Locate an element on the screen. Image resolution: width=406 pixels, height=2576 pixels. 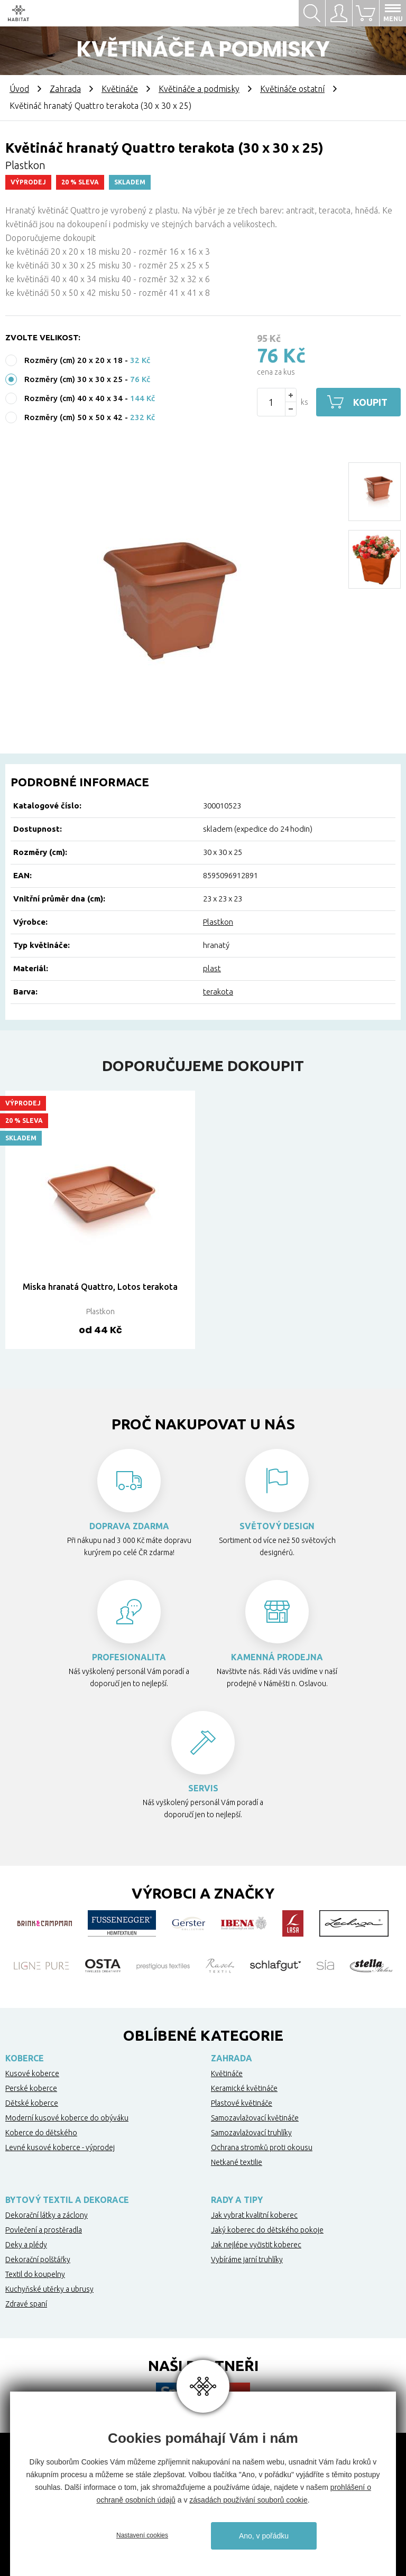
Rozměry (cm) 20 x 20 x 18 is located at coordinates (73, 360).